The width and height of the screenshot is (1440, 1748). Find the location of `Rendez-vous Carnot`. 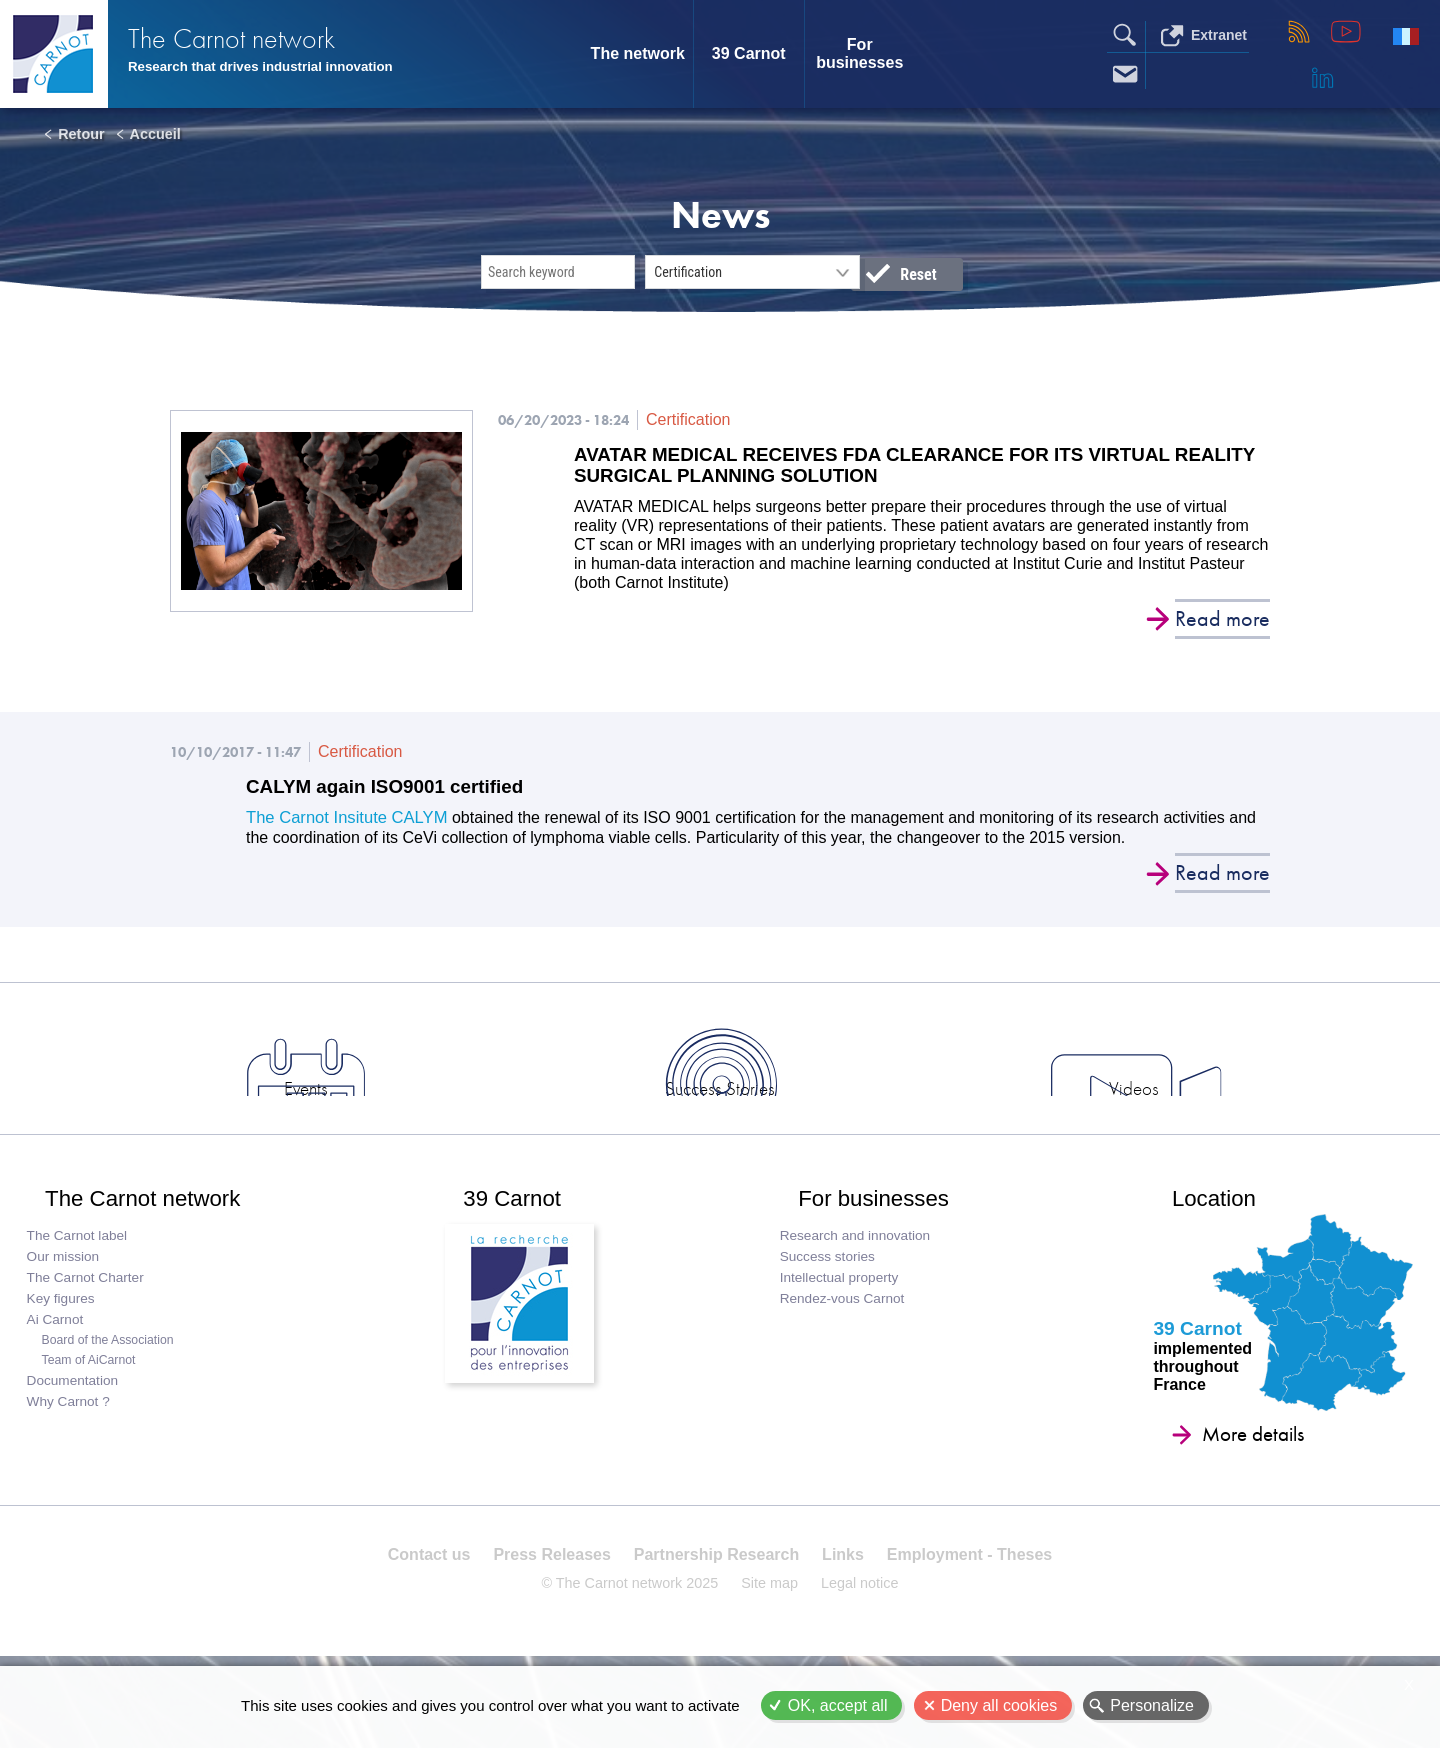

Rendez-vous Carnot is located at coordinates (847, 1347).